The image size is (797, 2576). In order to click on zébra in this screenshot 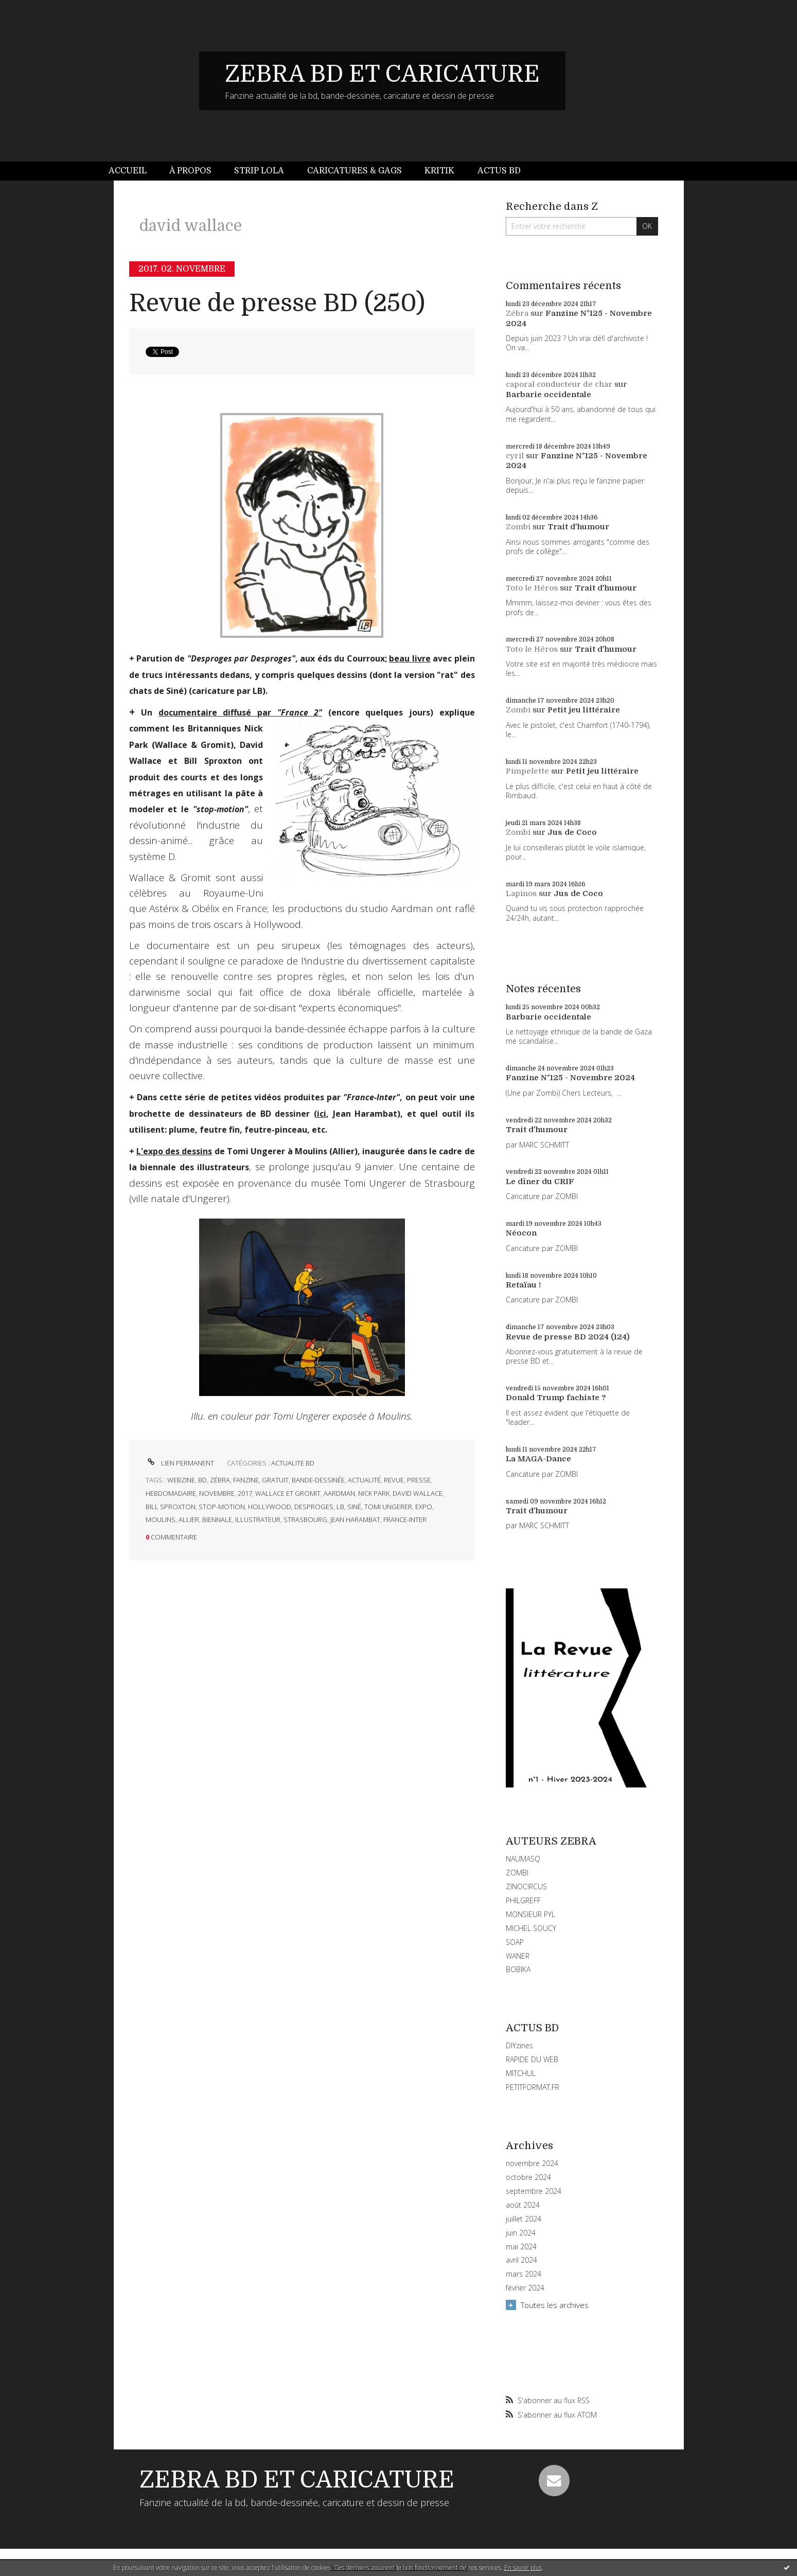, I will do `click(220, 1479)`.